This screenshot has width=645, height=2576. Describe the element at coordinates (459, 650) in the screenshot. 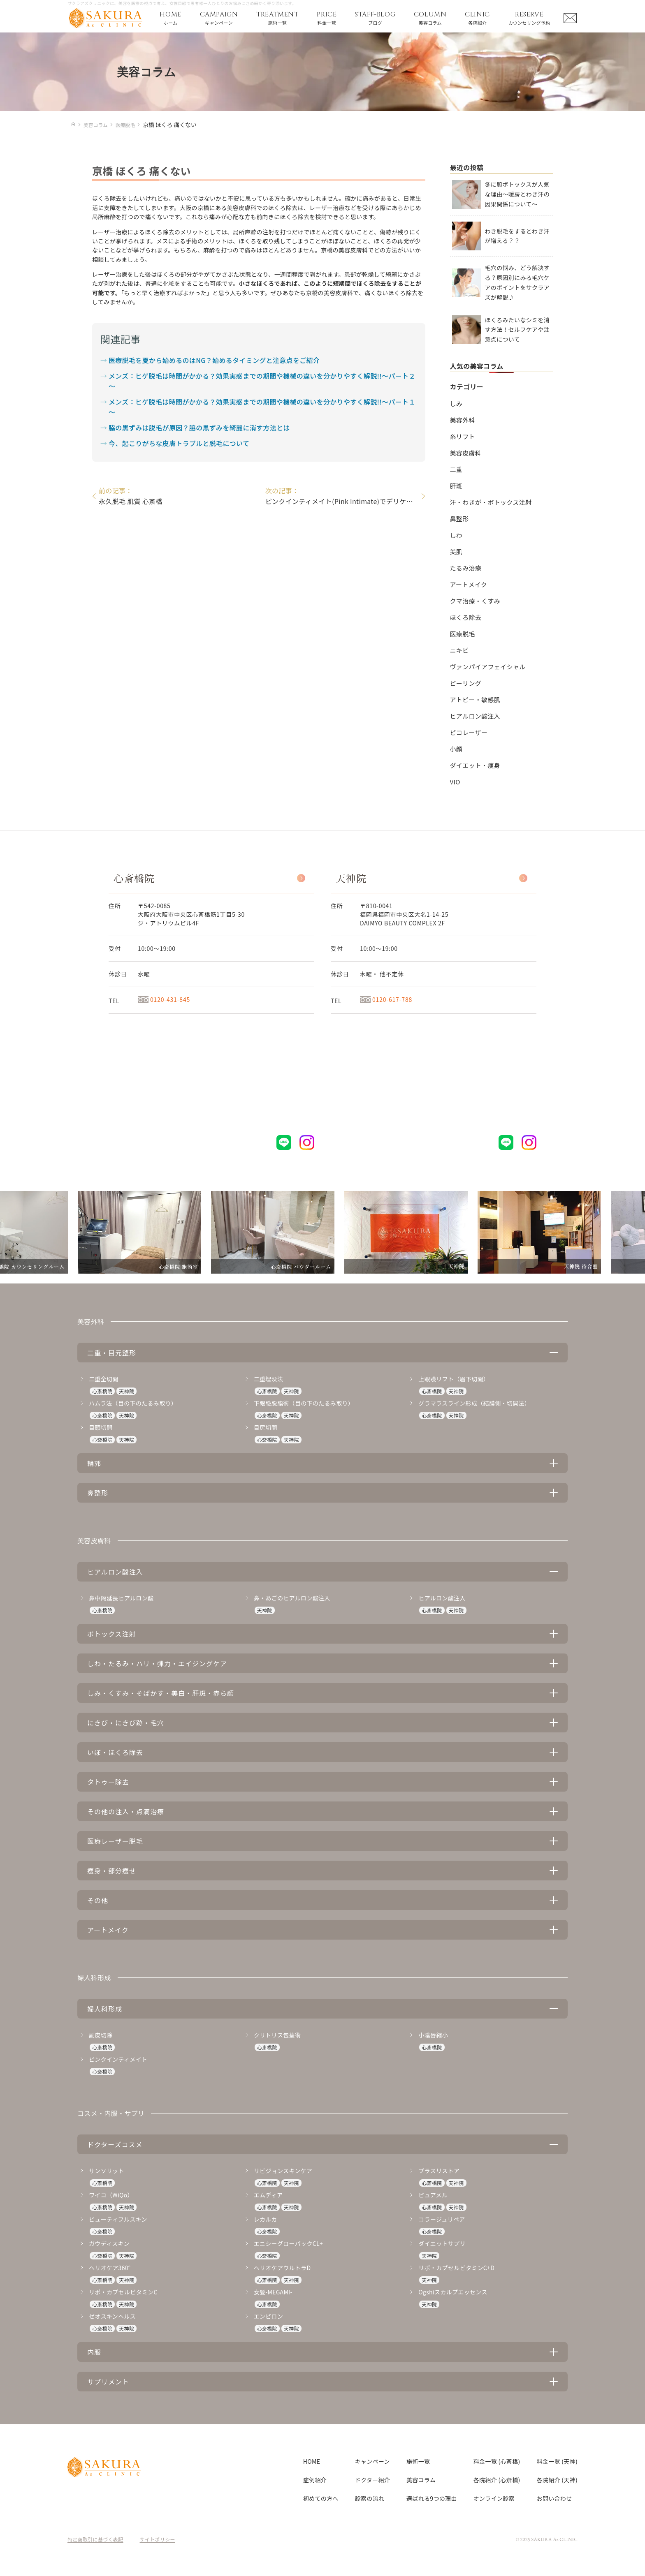

I see `ニキビ` at that location.